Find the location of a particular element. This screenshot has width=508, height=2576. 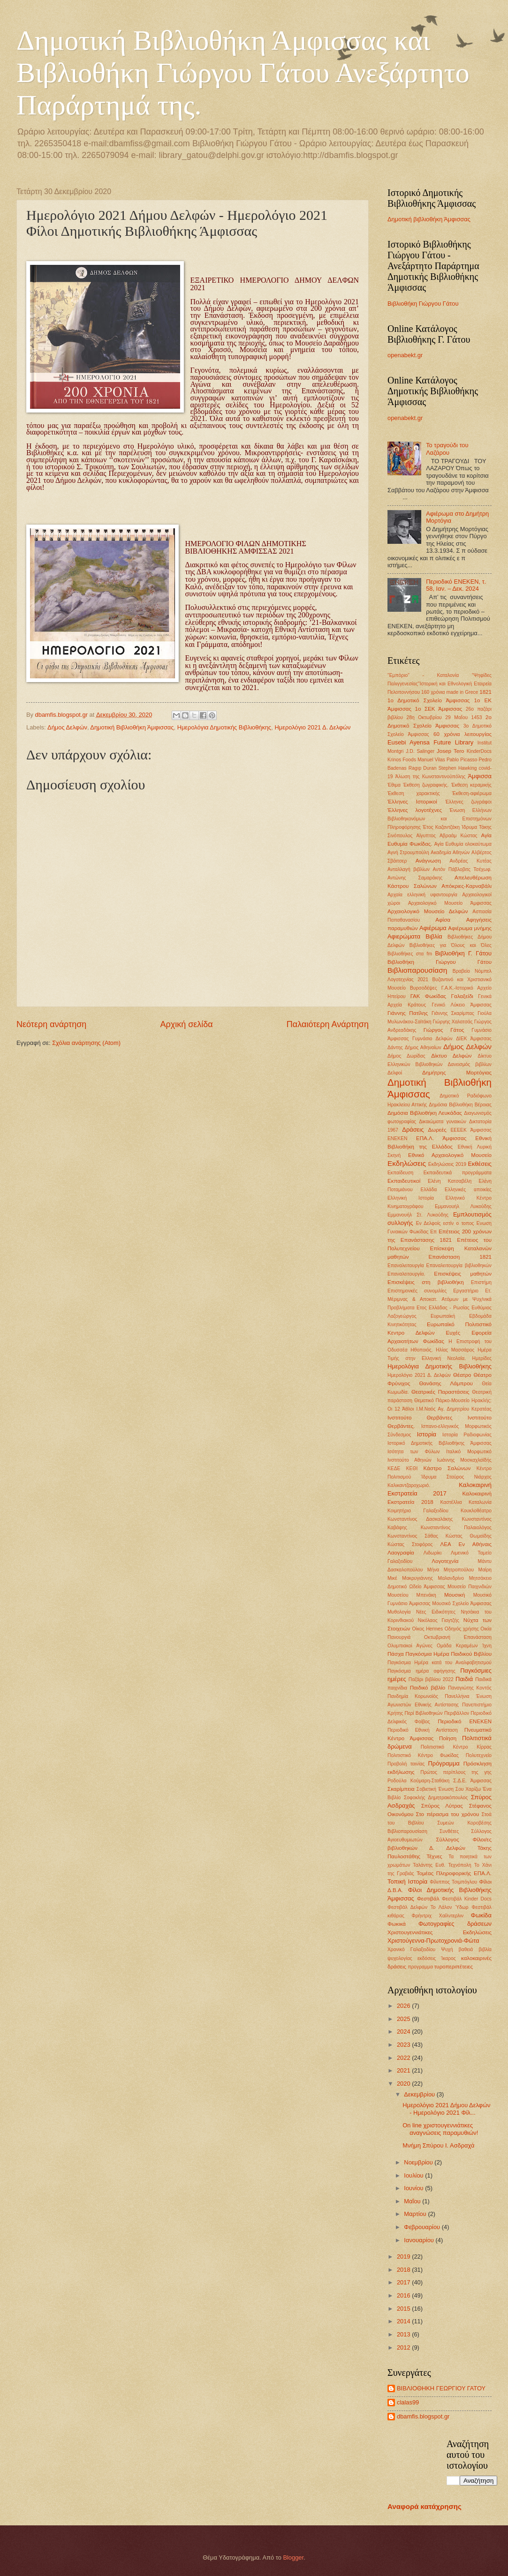

Τομέας Πληροφορικής ΕΠΑ.Λ. is located at coordinates (454, 1873).